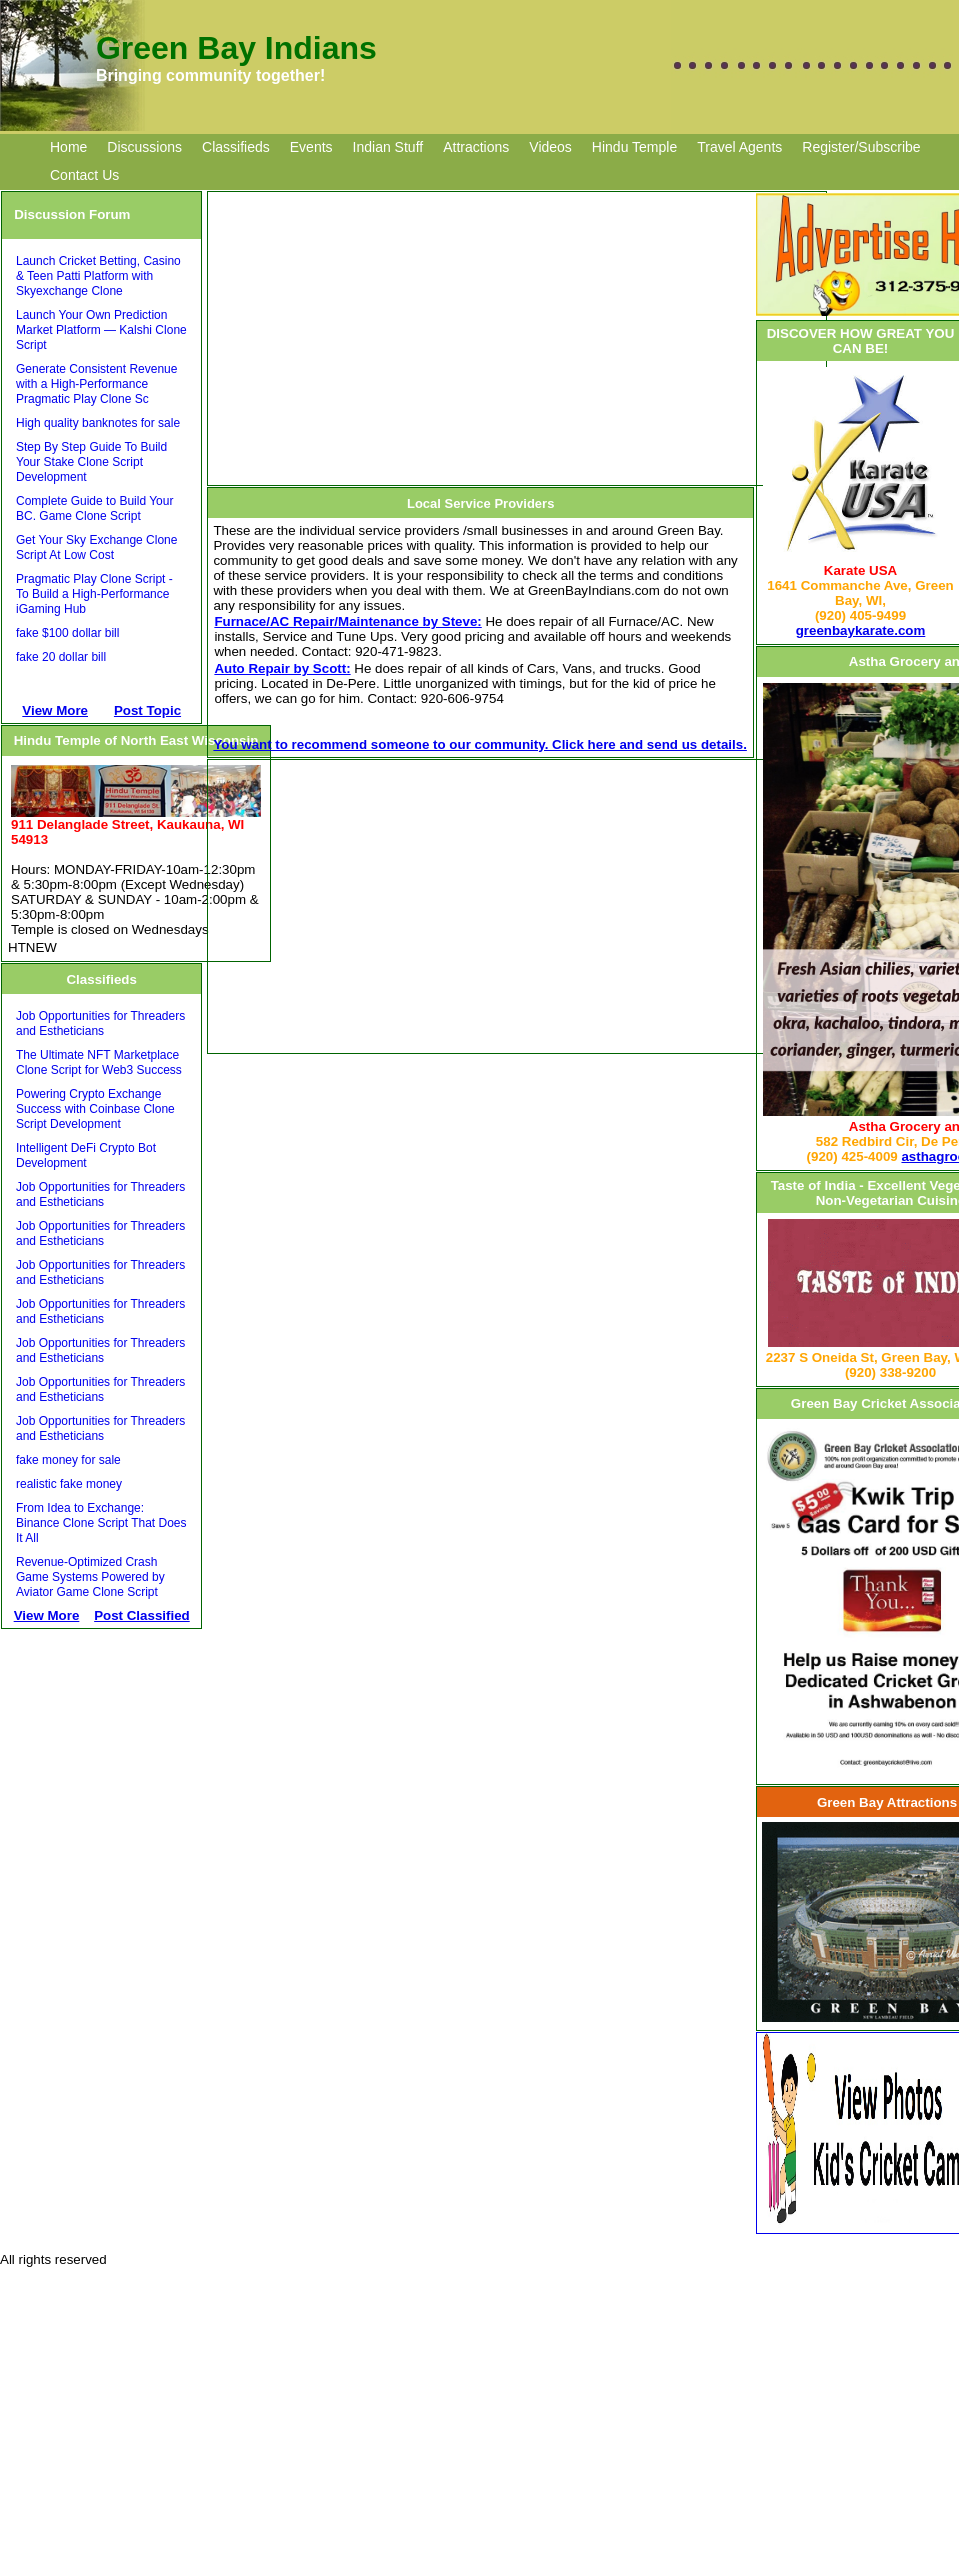  I want to click on Get Your Sky Exchange Clone Script At Low Cost, so click(96, 547).